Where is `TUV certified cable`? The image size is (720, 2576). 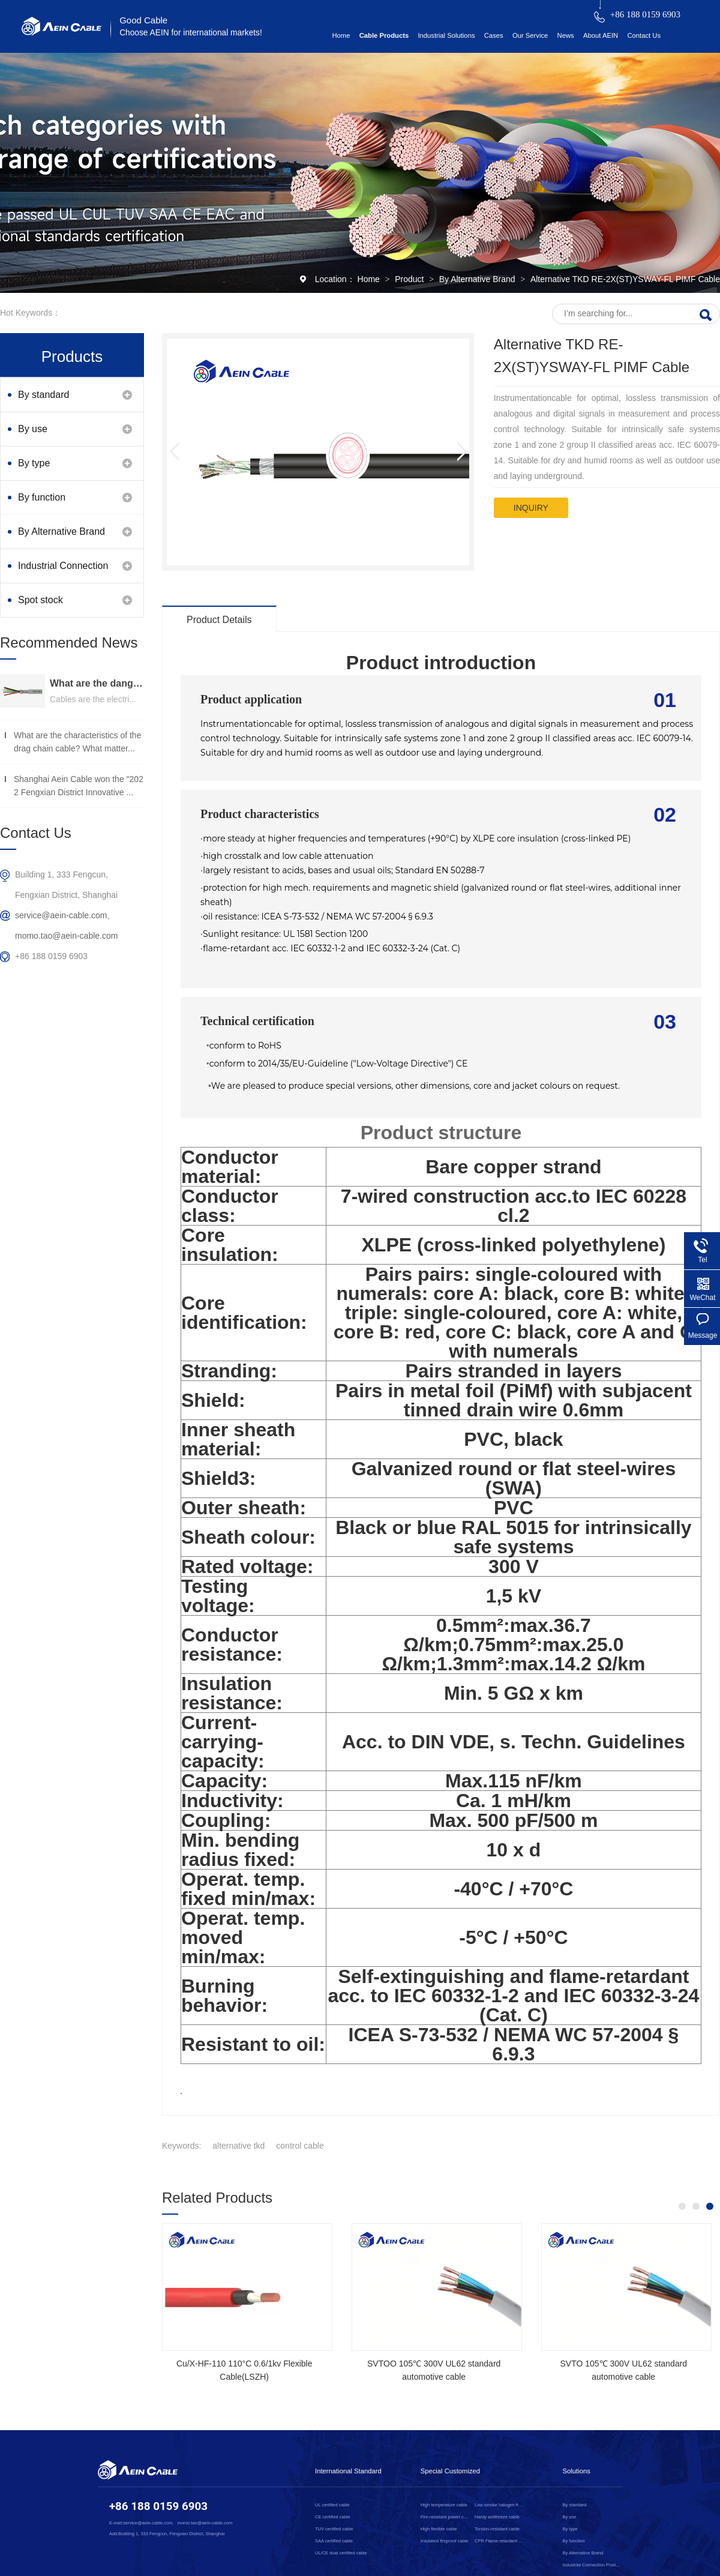
TUV certified cable is located at coordinates (334, 2529).